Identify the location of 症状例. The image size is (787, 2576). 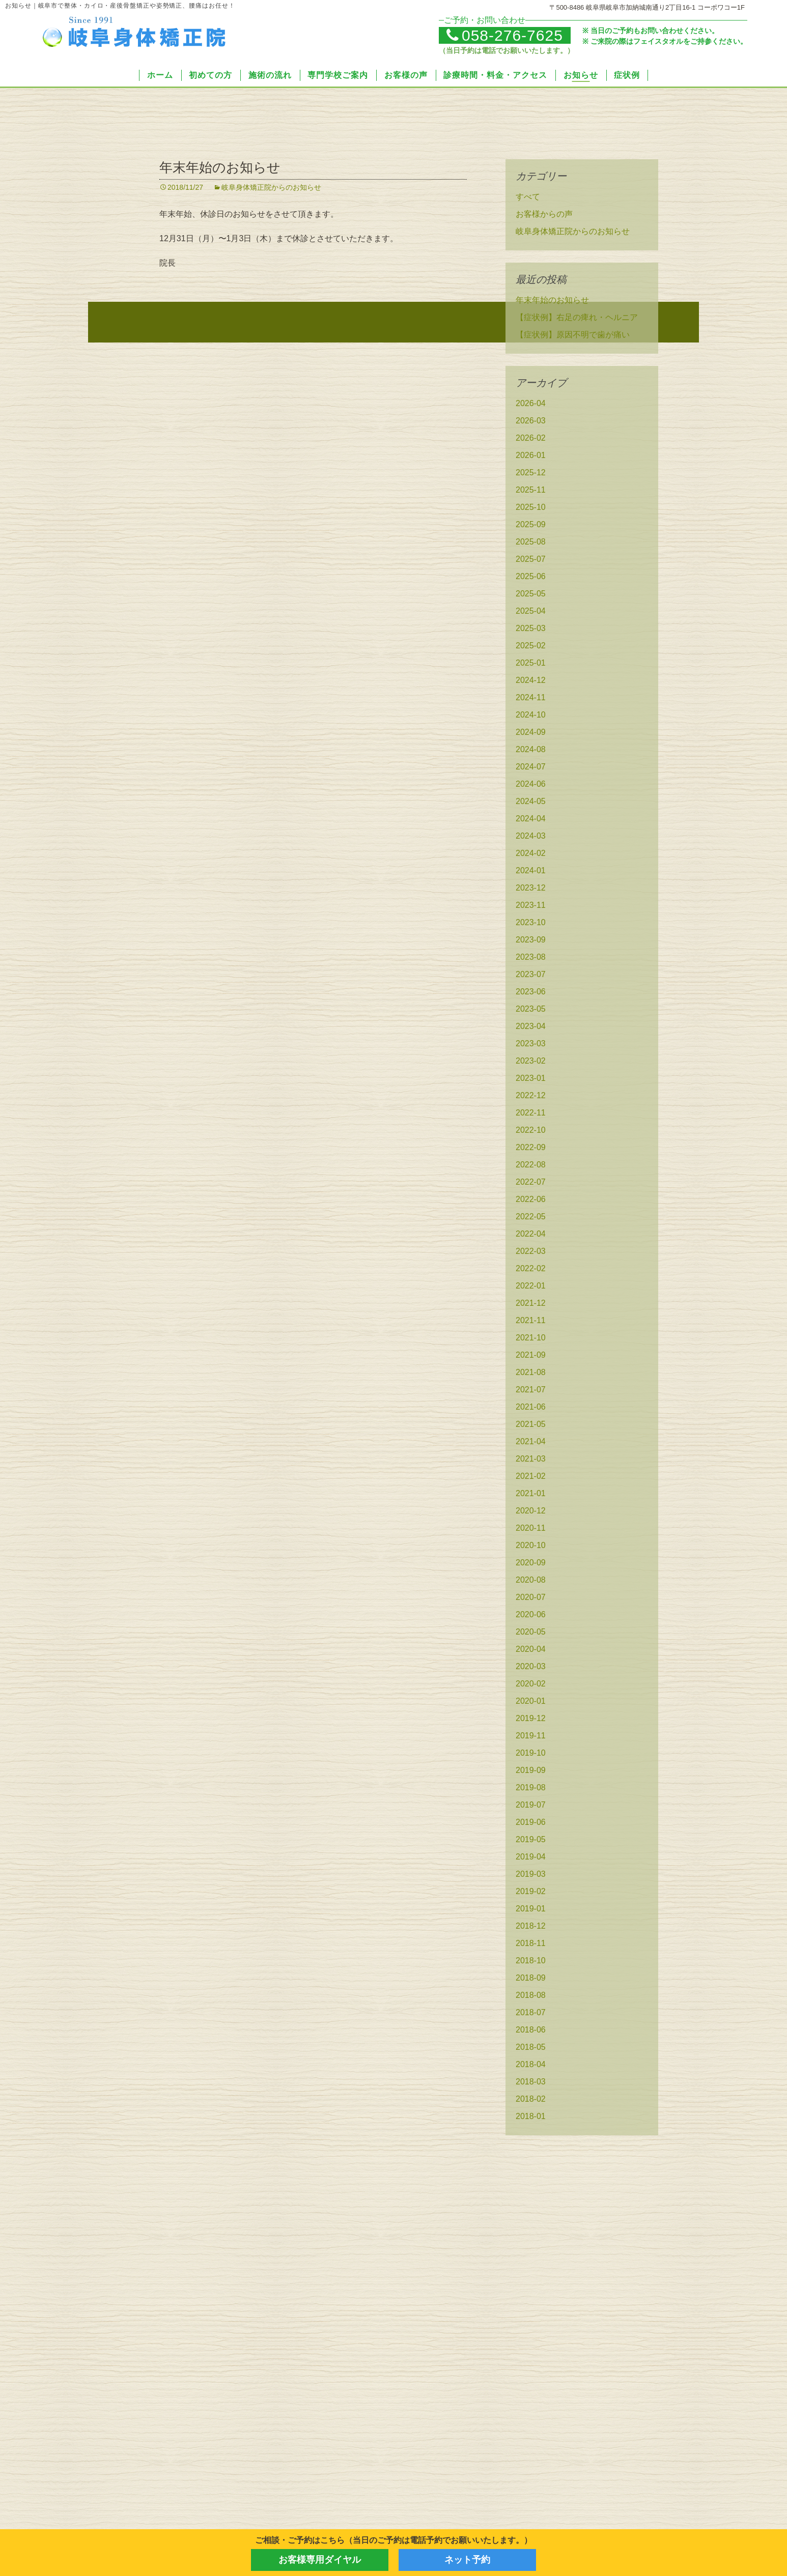
(627, 75).